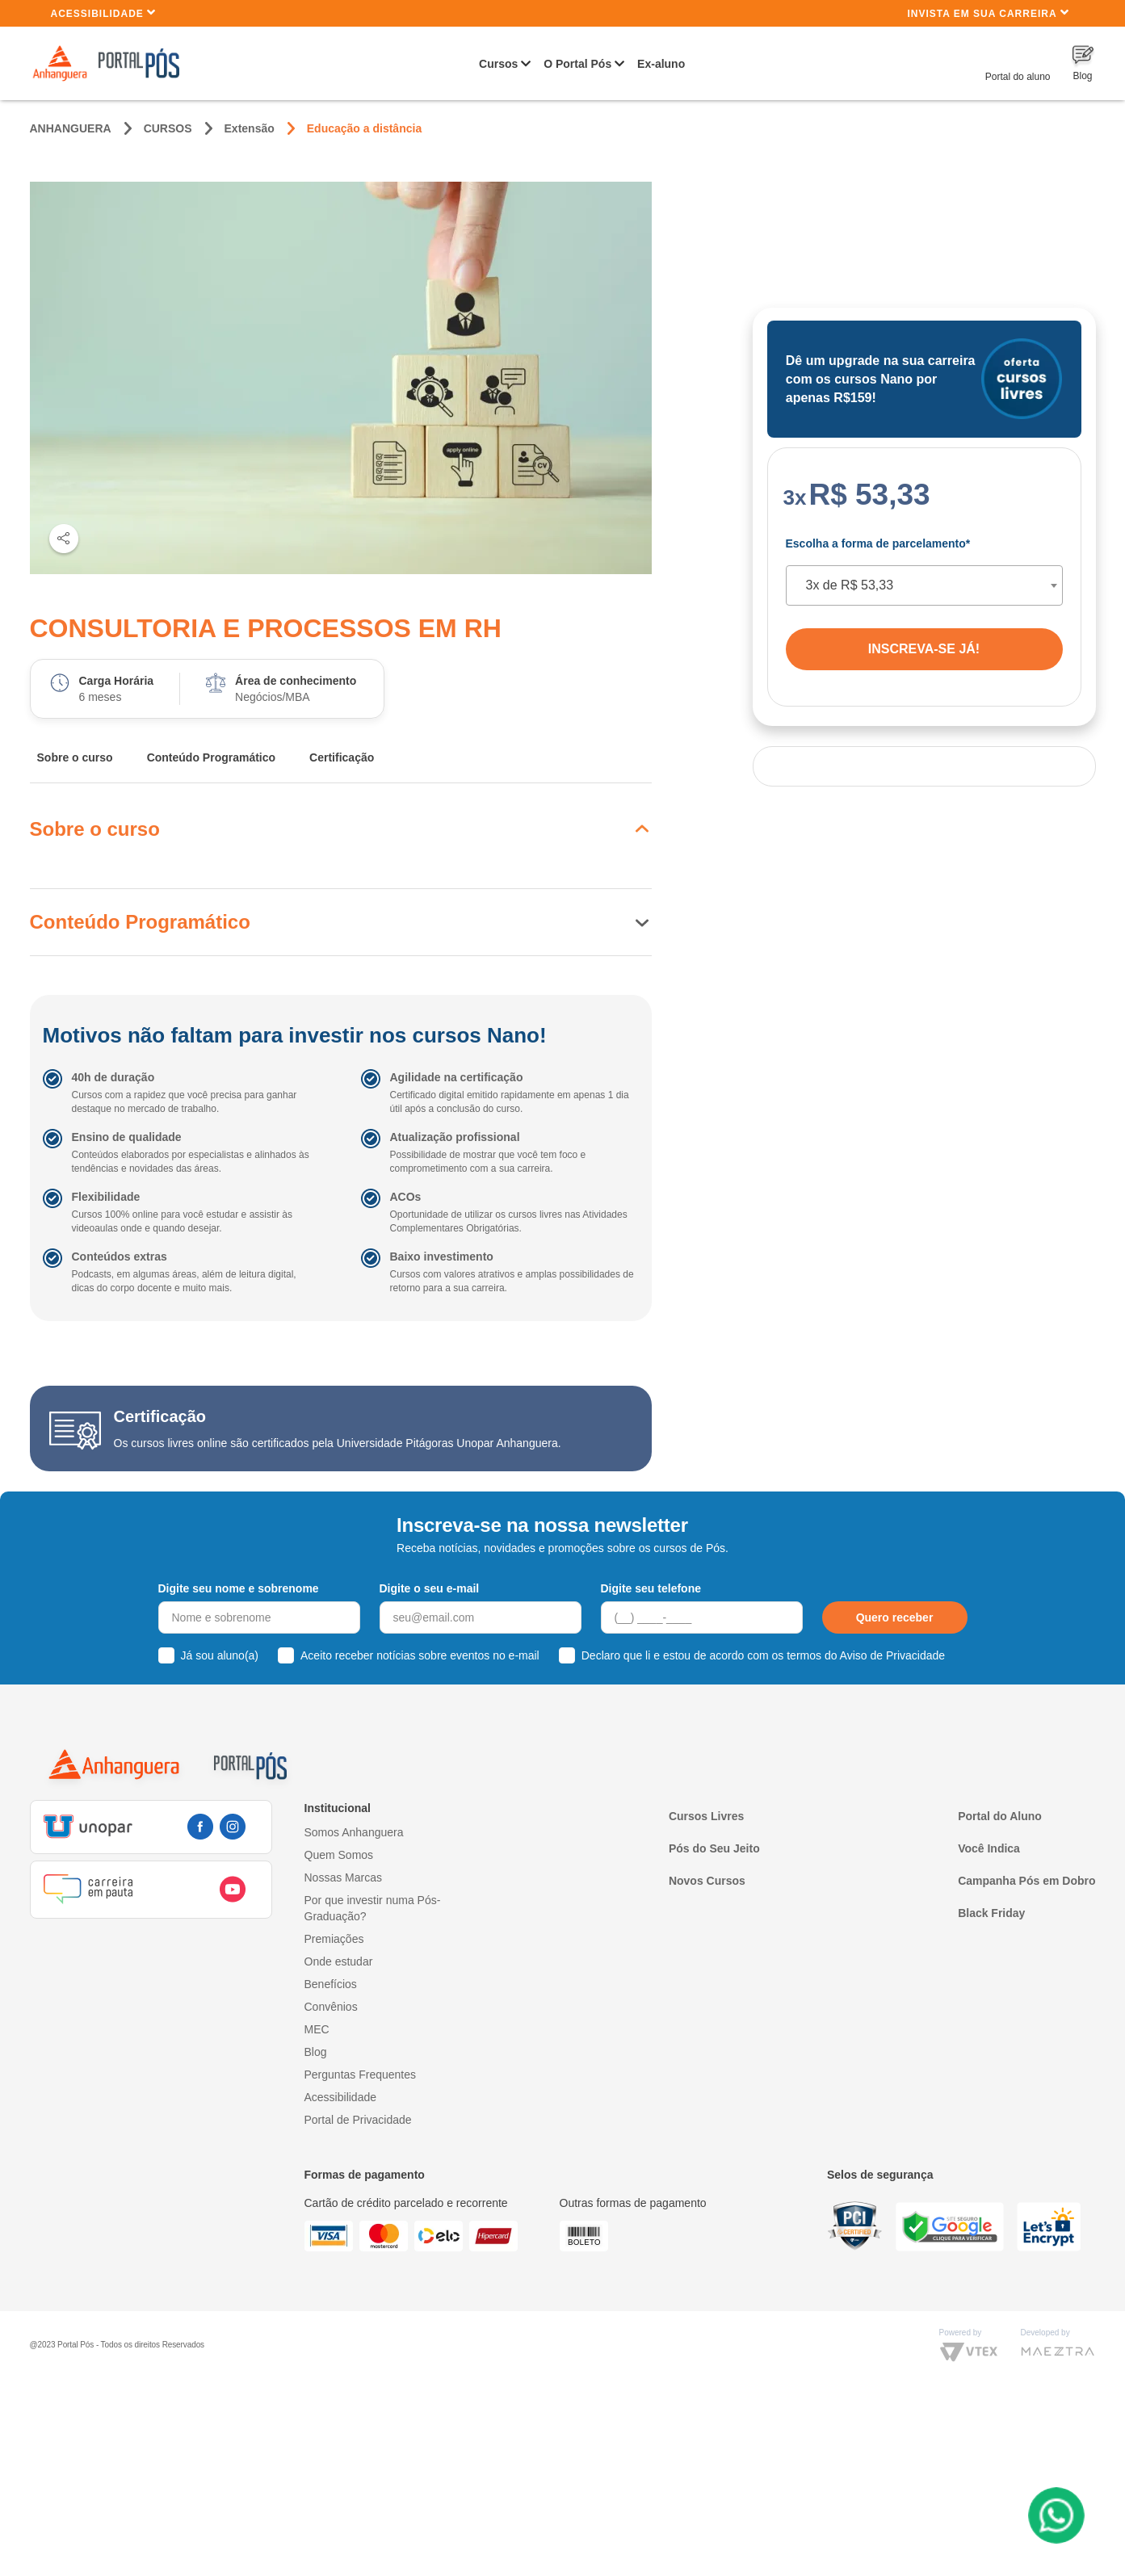  Describe the element at coordinates (895, 1617) in the screenshot. I see `Quero receber` at that location.